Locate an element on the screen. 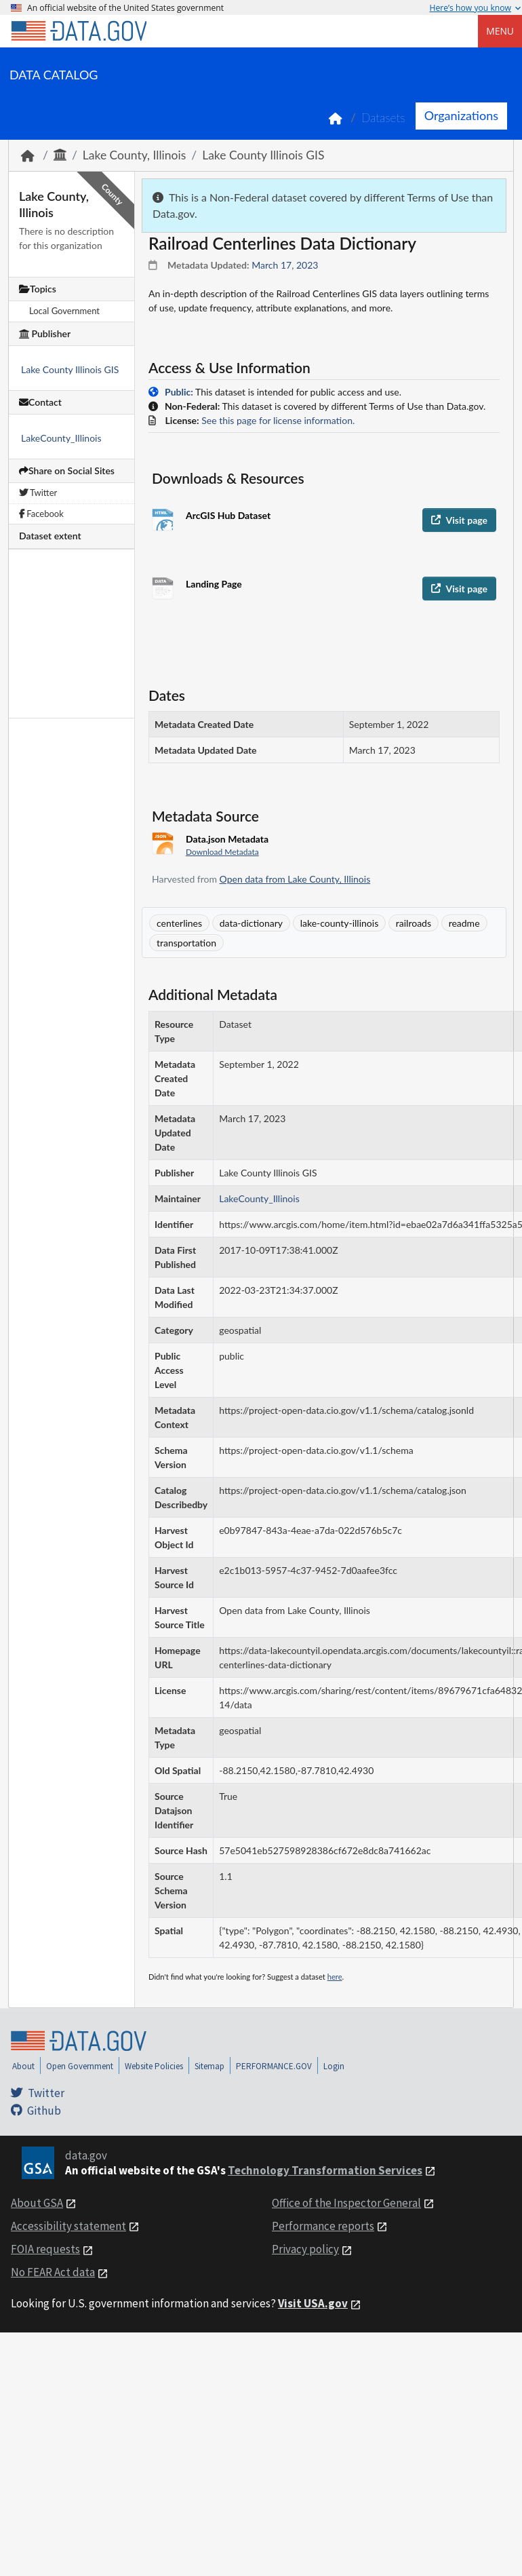 The image size is (522, 2576). Open Government is located at coordinates (79, 2066).